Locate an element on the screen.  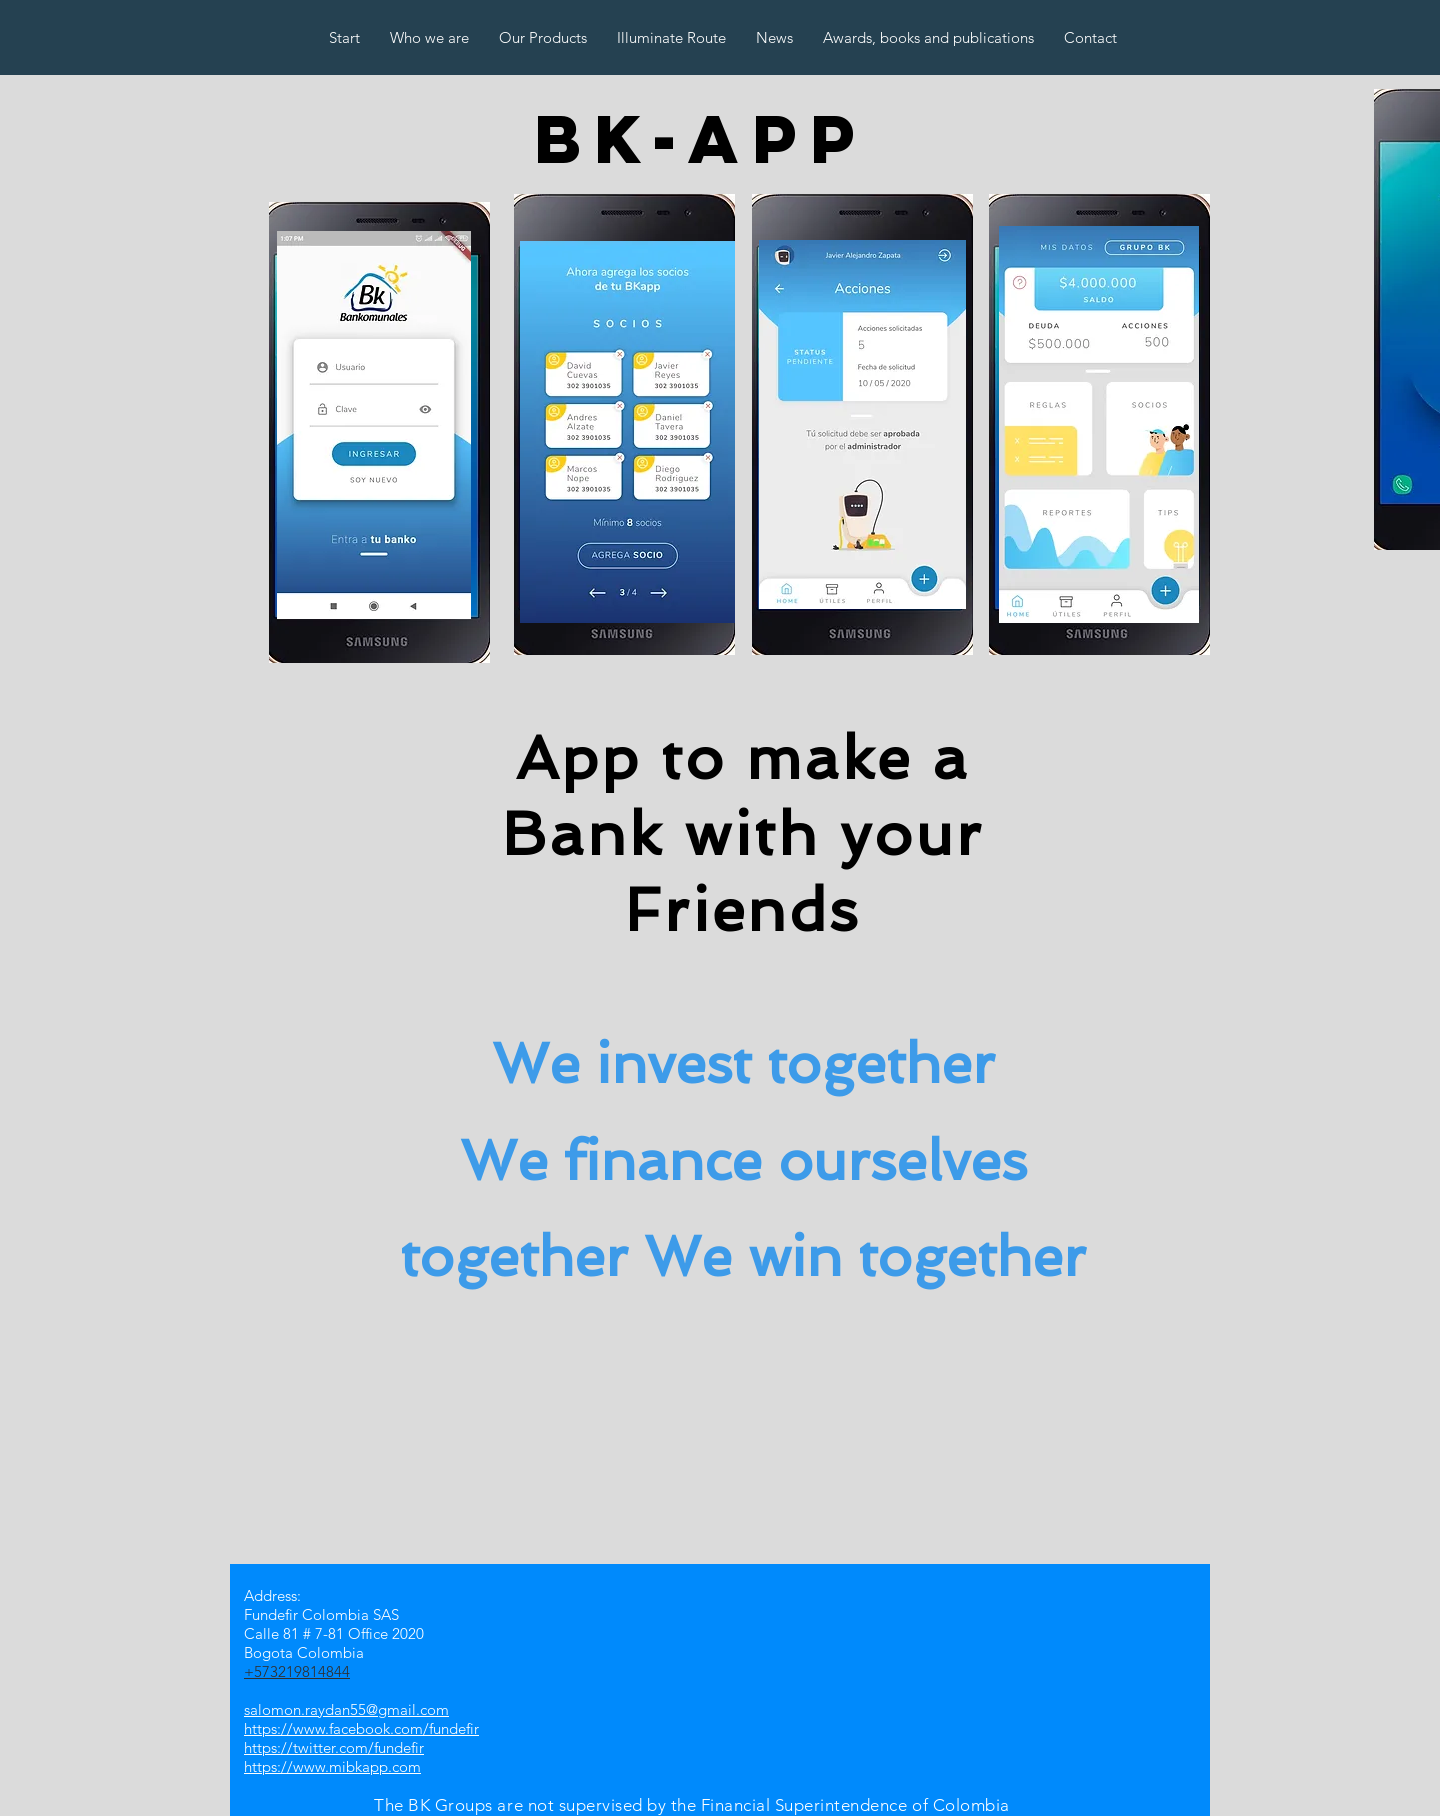
https://www.mibkapp.com is located at coordinates (332, 1766).